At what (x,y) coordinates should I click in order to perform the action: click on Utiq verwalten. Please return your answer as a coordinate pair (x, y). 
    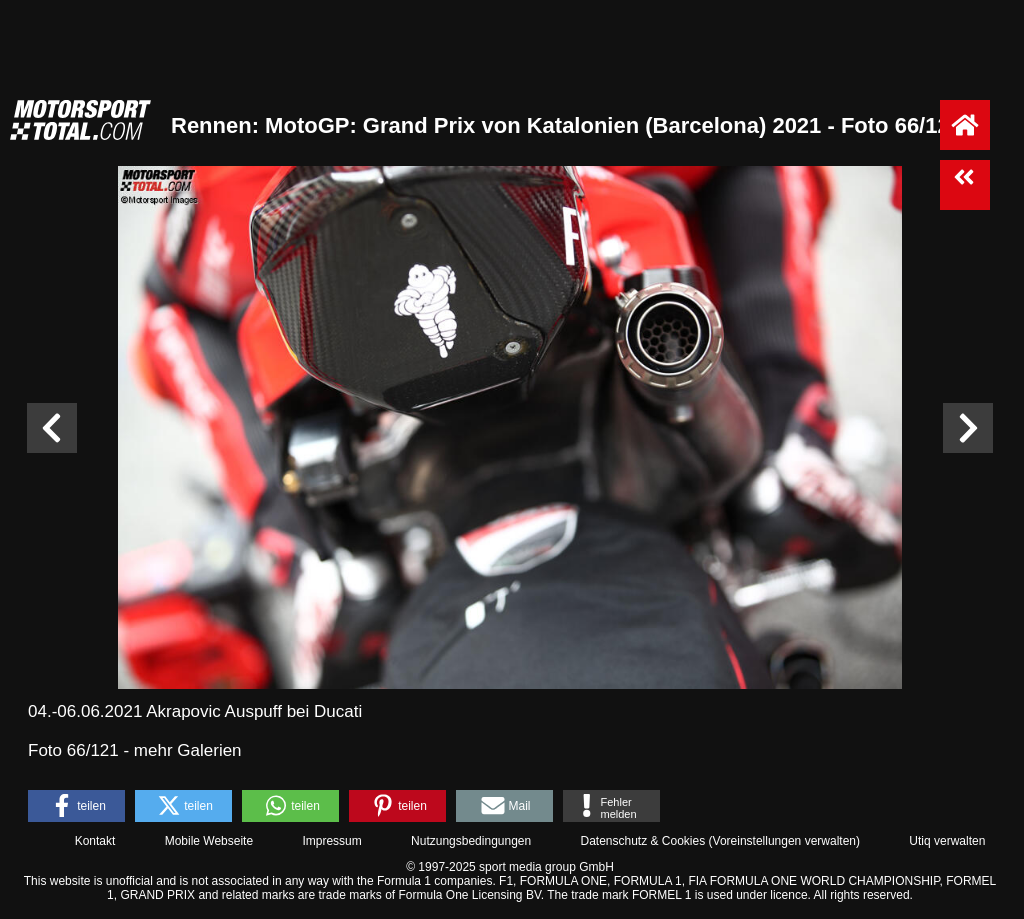
    Looking at the image, I should click on (947, 841).